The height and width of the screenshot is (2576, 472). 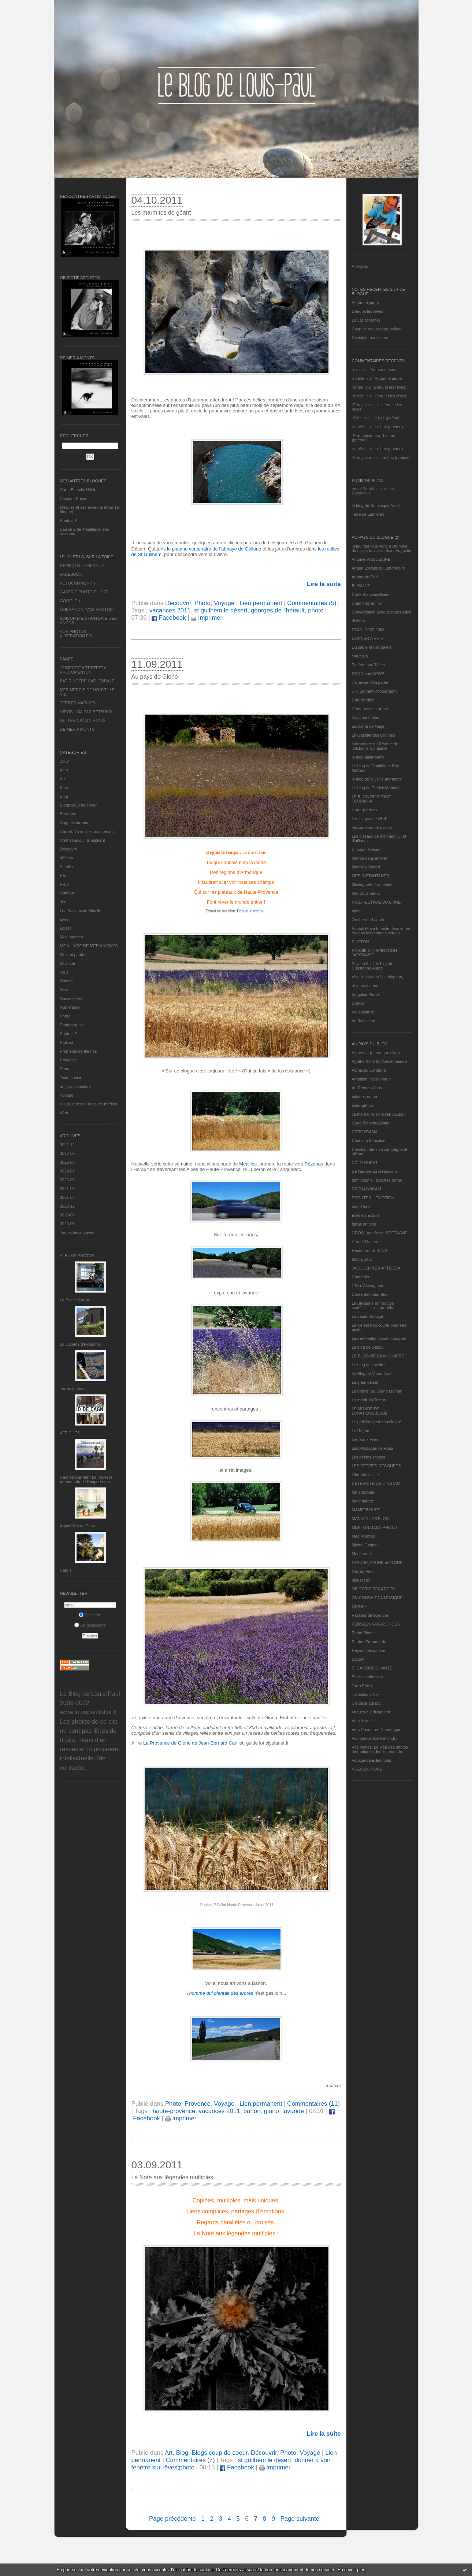 I want to click on Tranches 2 Vie, so click(x=365, y=1694).